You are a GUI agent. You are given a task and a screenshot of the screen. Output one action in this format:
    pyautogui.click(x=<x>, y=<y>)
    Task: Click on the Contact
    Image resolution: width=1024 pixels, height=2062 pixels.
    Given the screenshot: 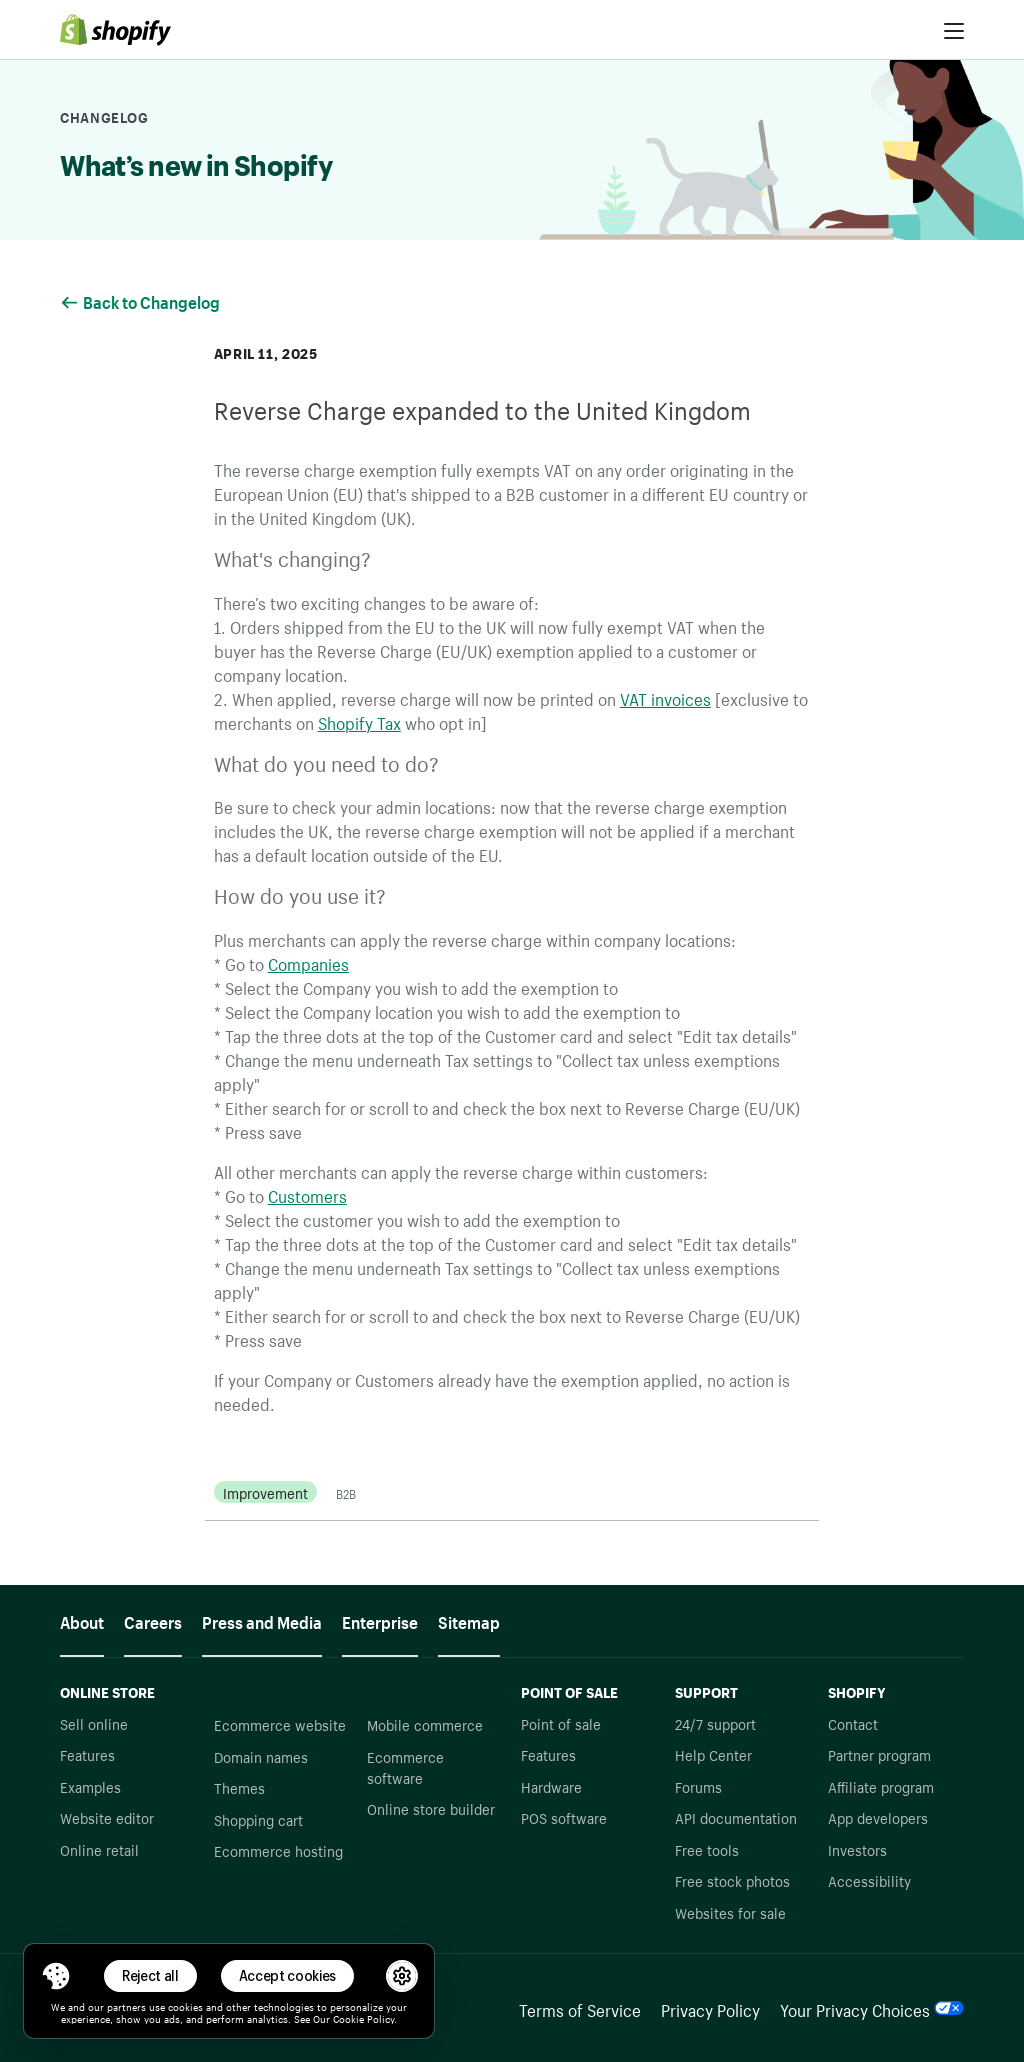 What is the action you would take?
    pyautogui.click(x=853, y=1723)
    